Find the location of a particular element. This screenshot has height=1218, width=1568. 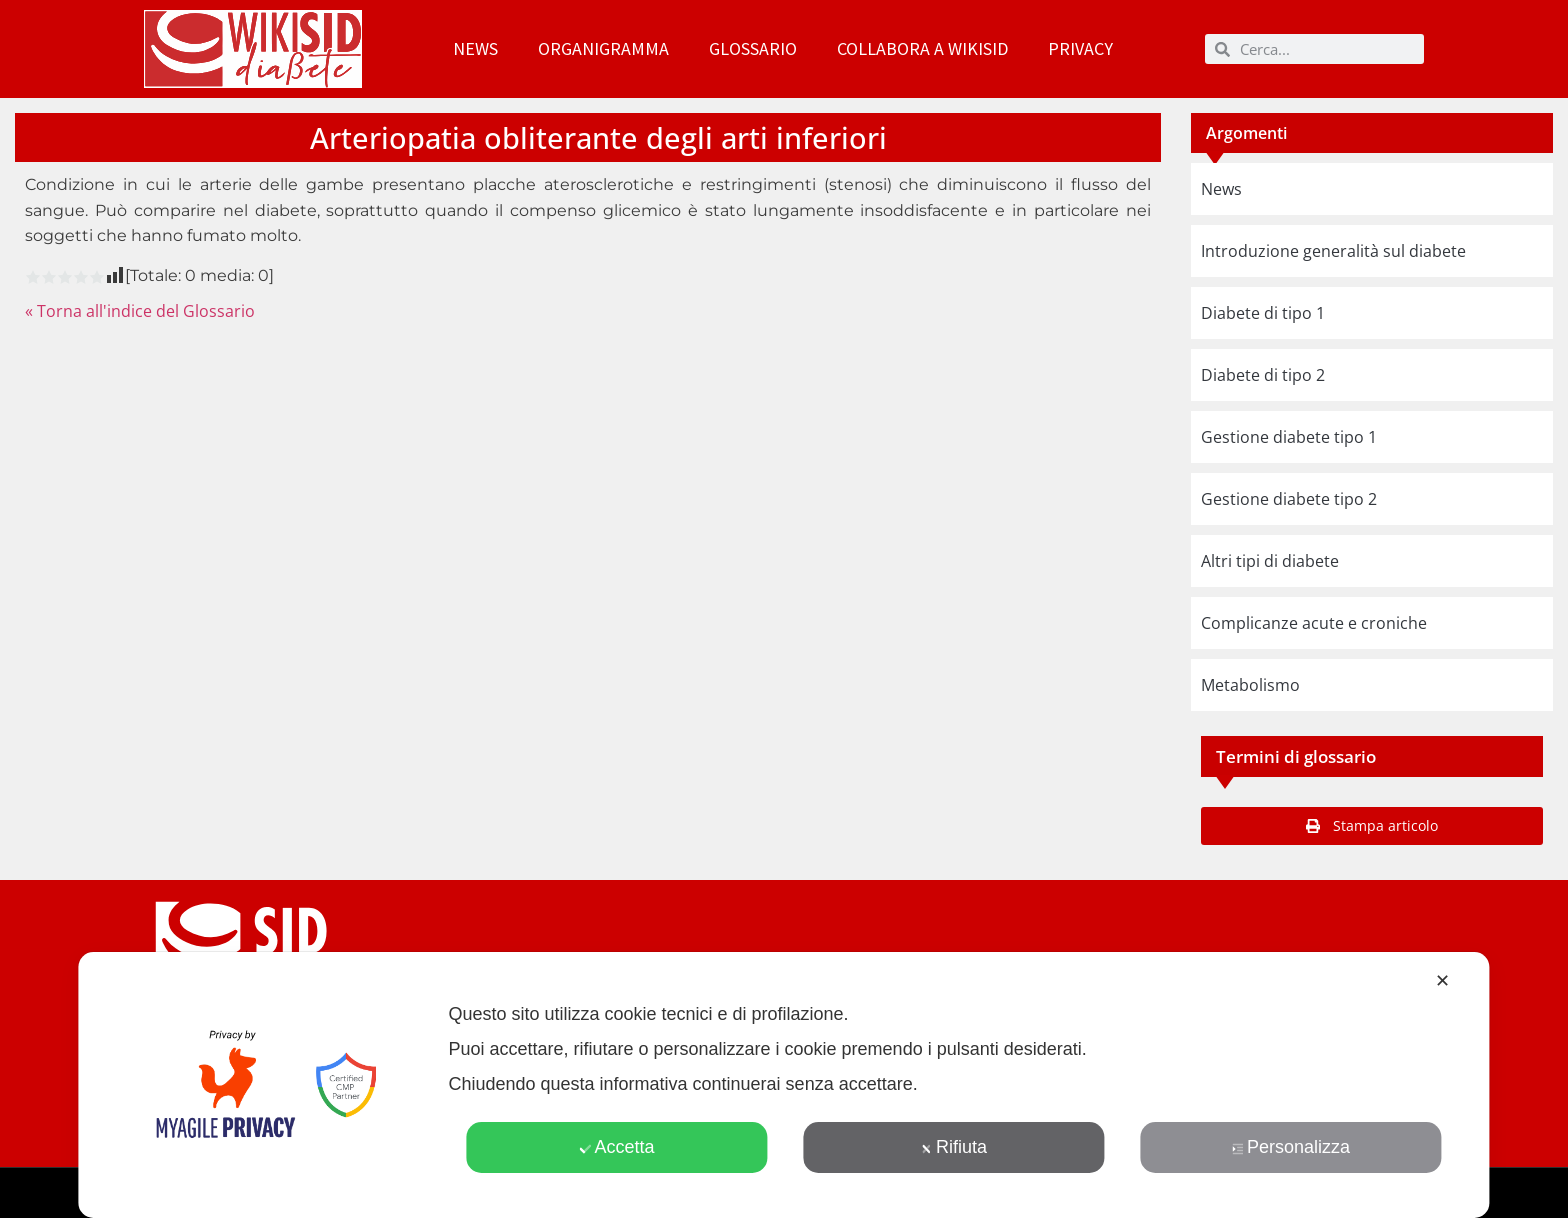

Metabolismo is located at coordinates (1250, 685).